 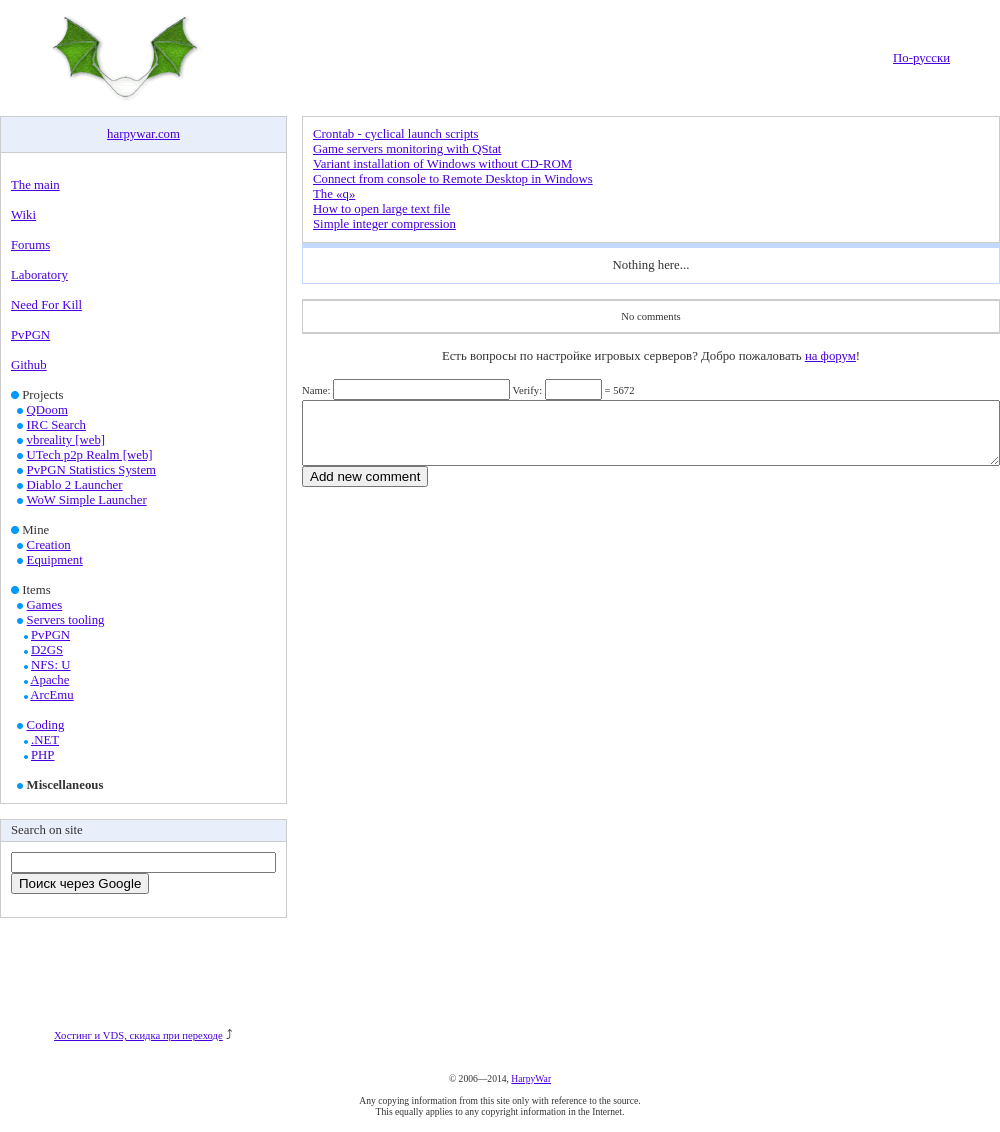 I want to click on Хостинг и VDS, скидка при переходе, so click(x=138, y=1035).